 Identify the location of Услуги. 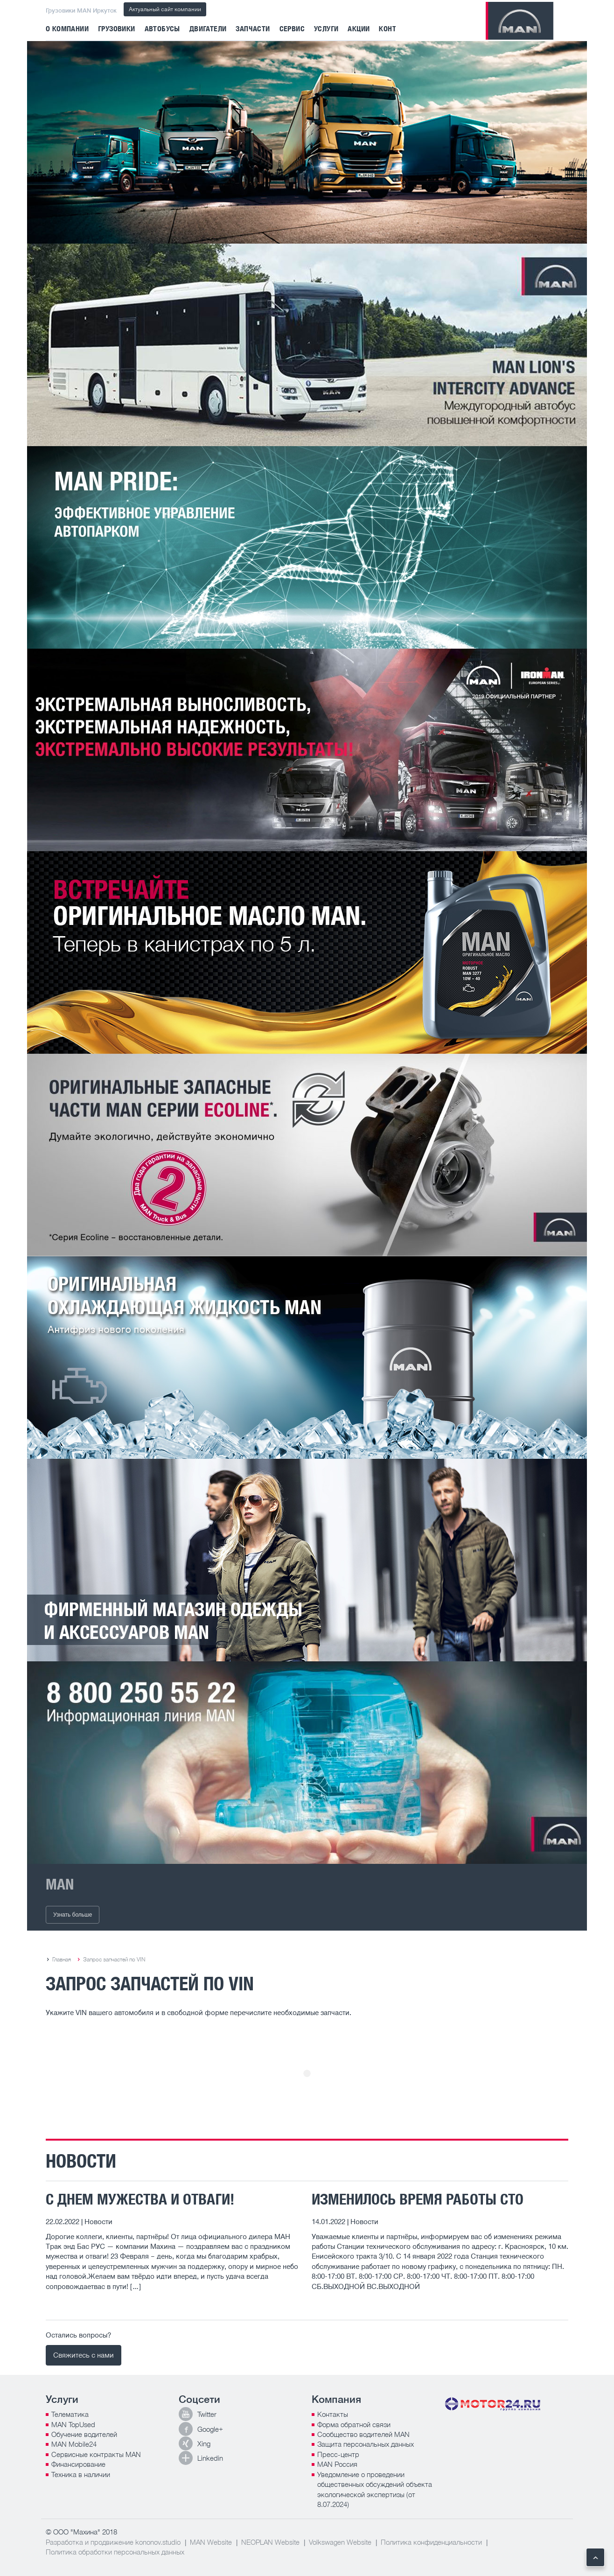
(326, 29).